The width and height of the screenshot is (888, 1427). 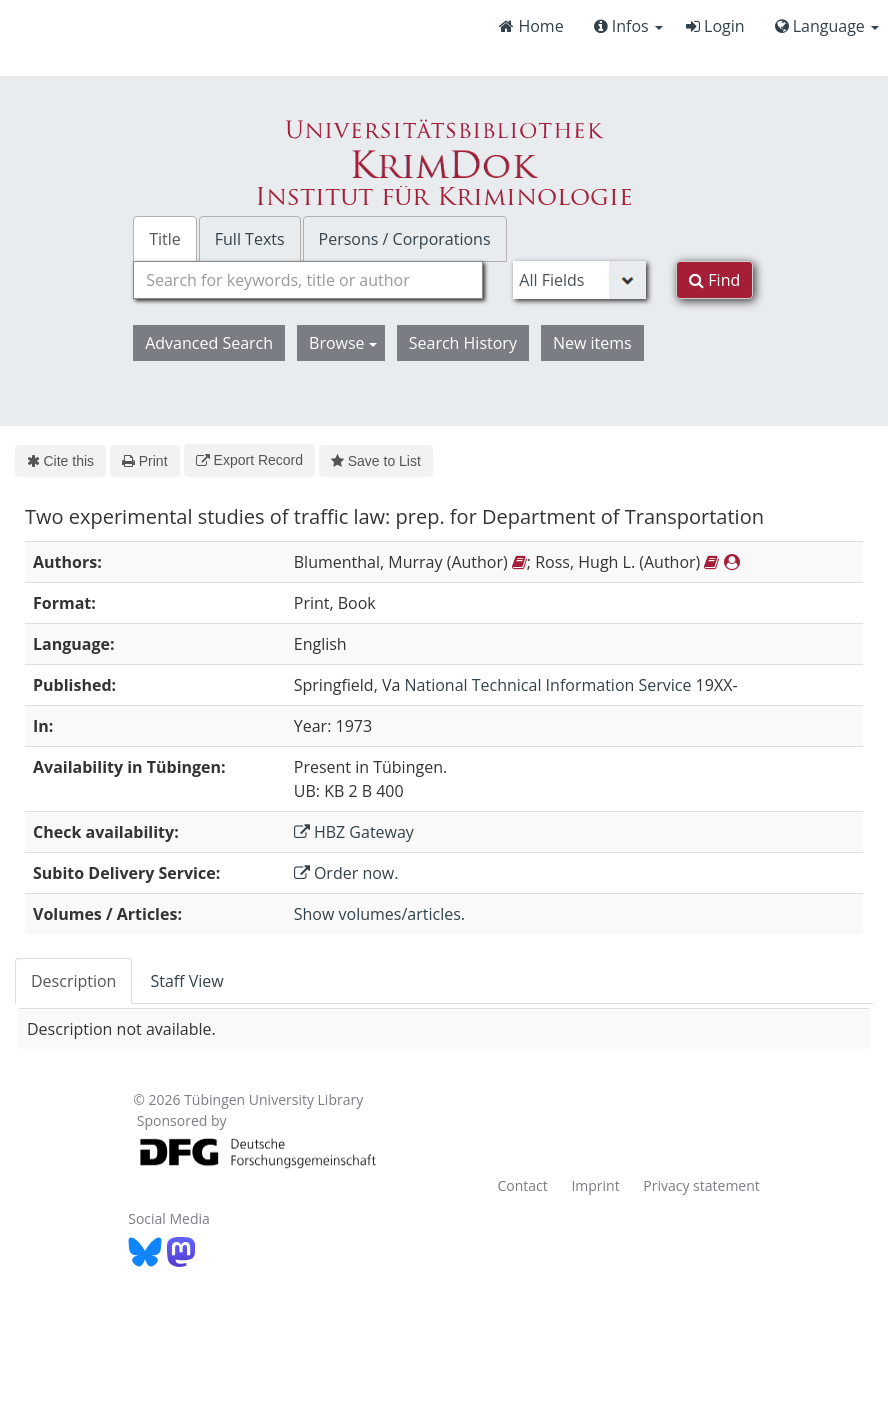 What do you see at coordinates (379, 914) in the screenshot?
I see `Show volumes/articles.` at bounding box center [379, 914].